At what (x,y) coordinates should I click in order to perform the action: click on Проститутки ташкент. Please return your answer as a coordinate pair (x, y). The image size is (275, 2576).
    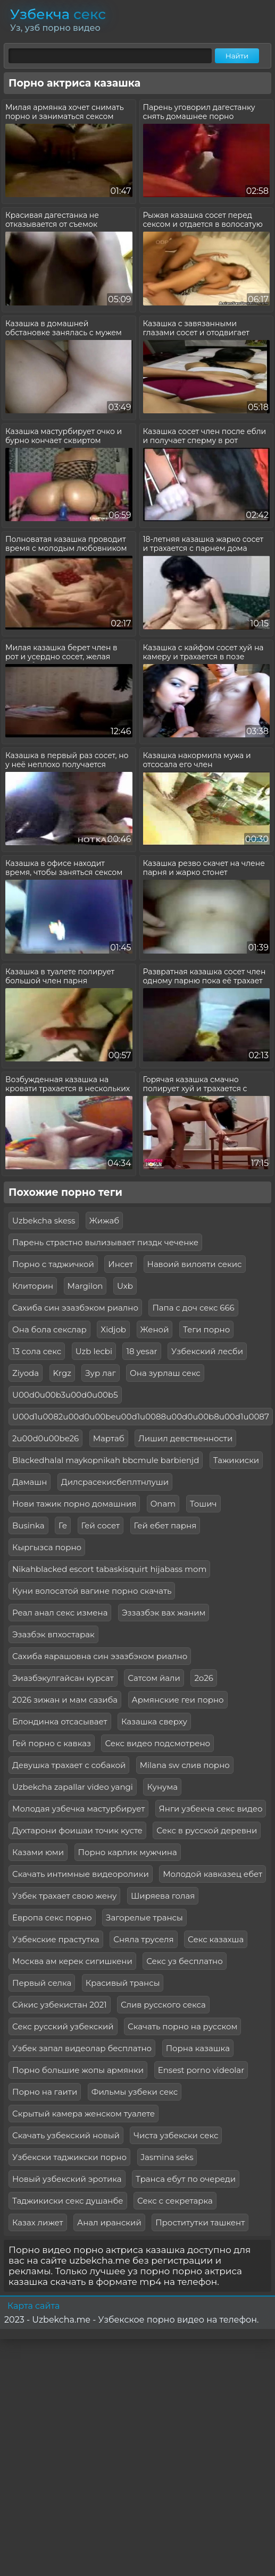
    Looking at the image, I should click on (200, 2222).